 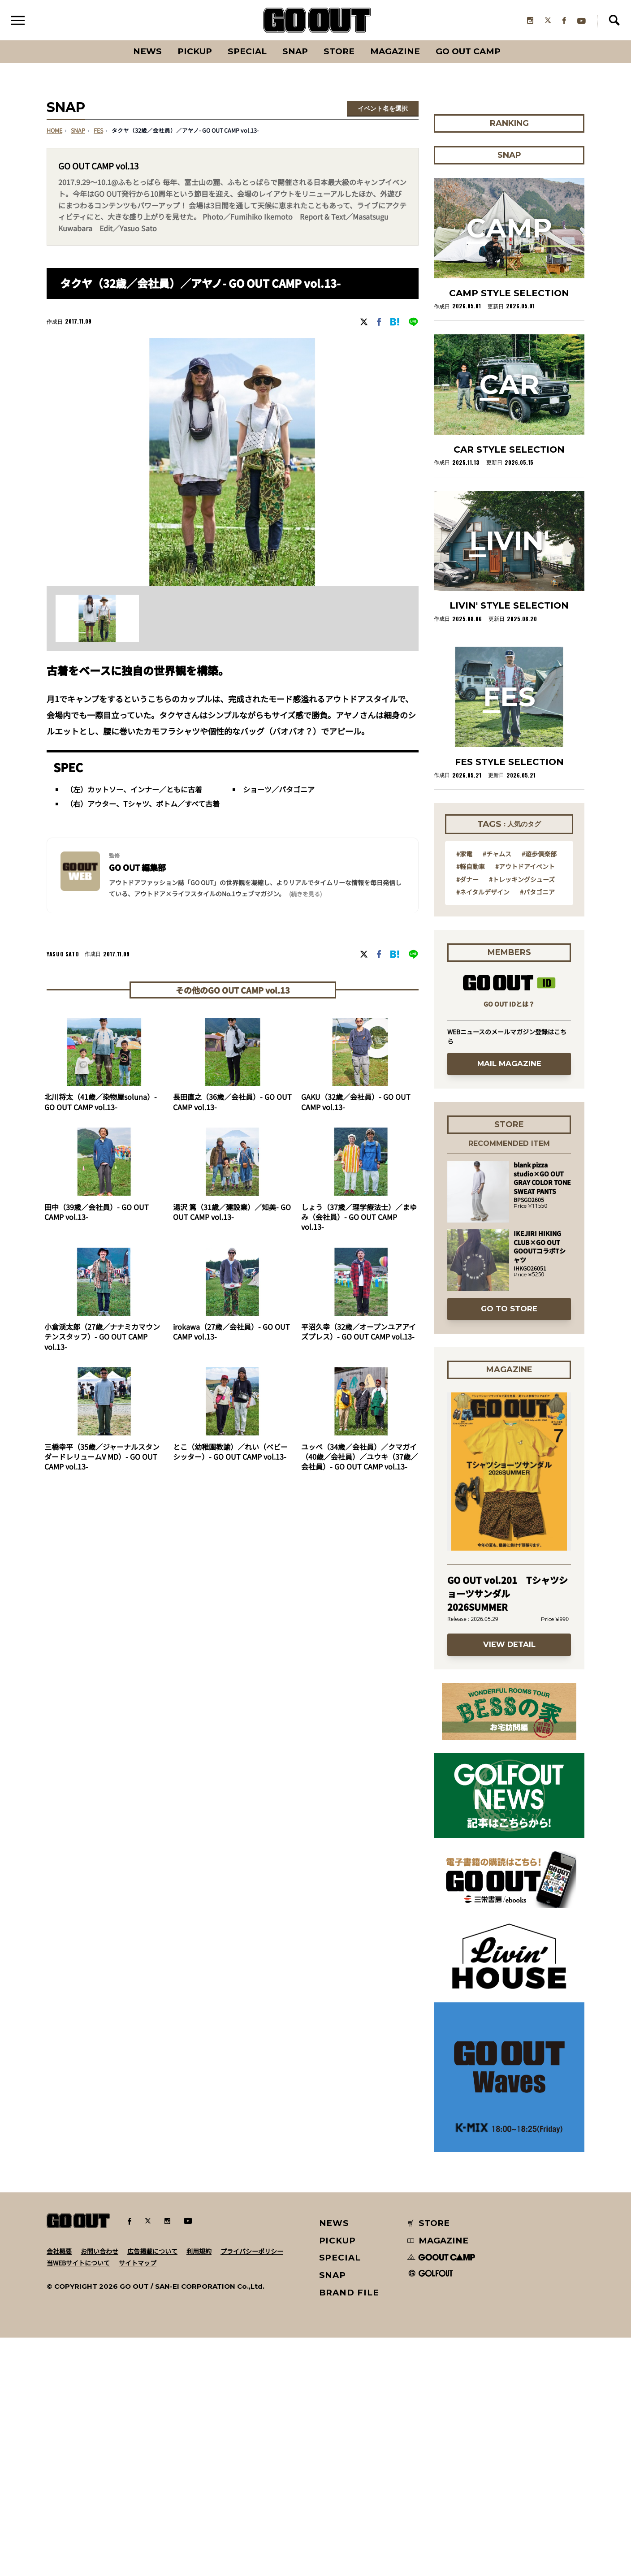 I want to click on #ネイタルデザイン, so click(x=483, y=891).